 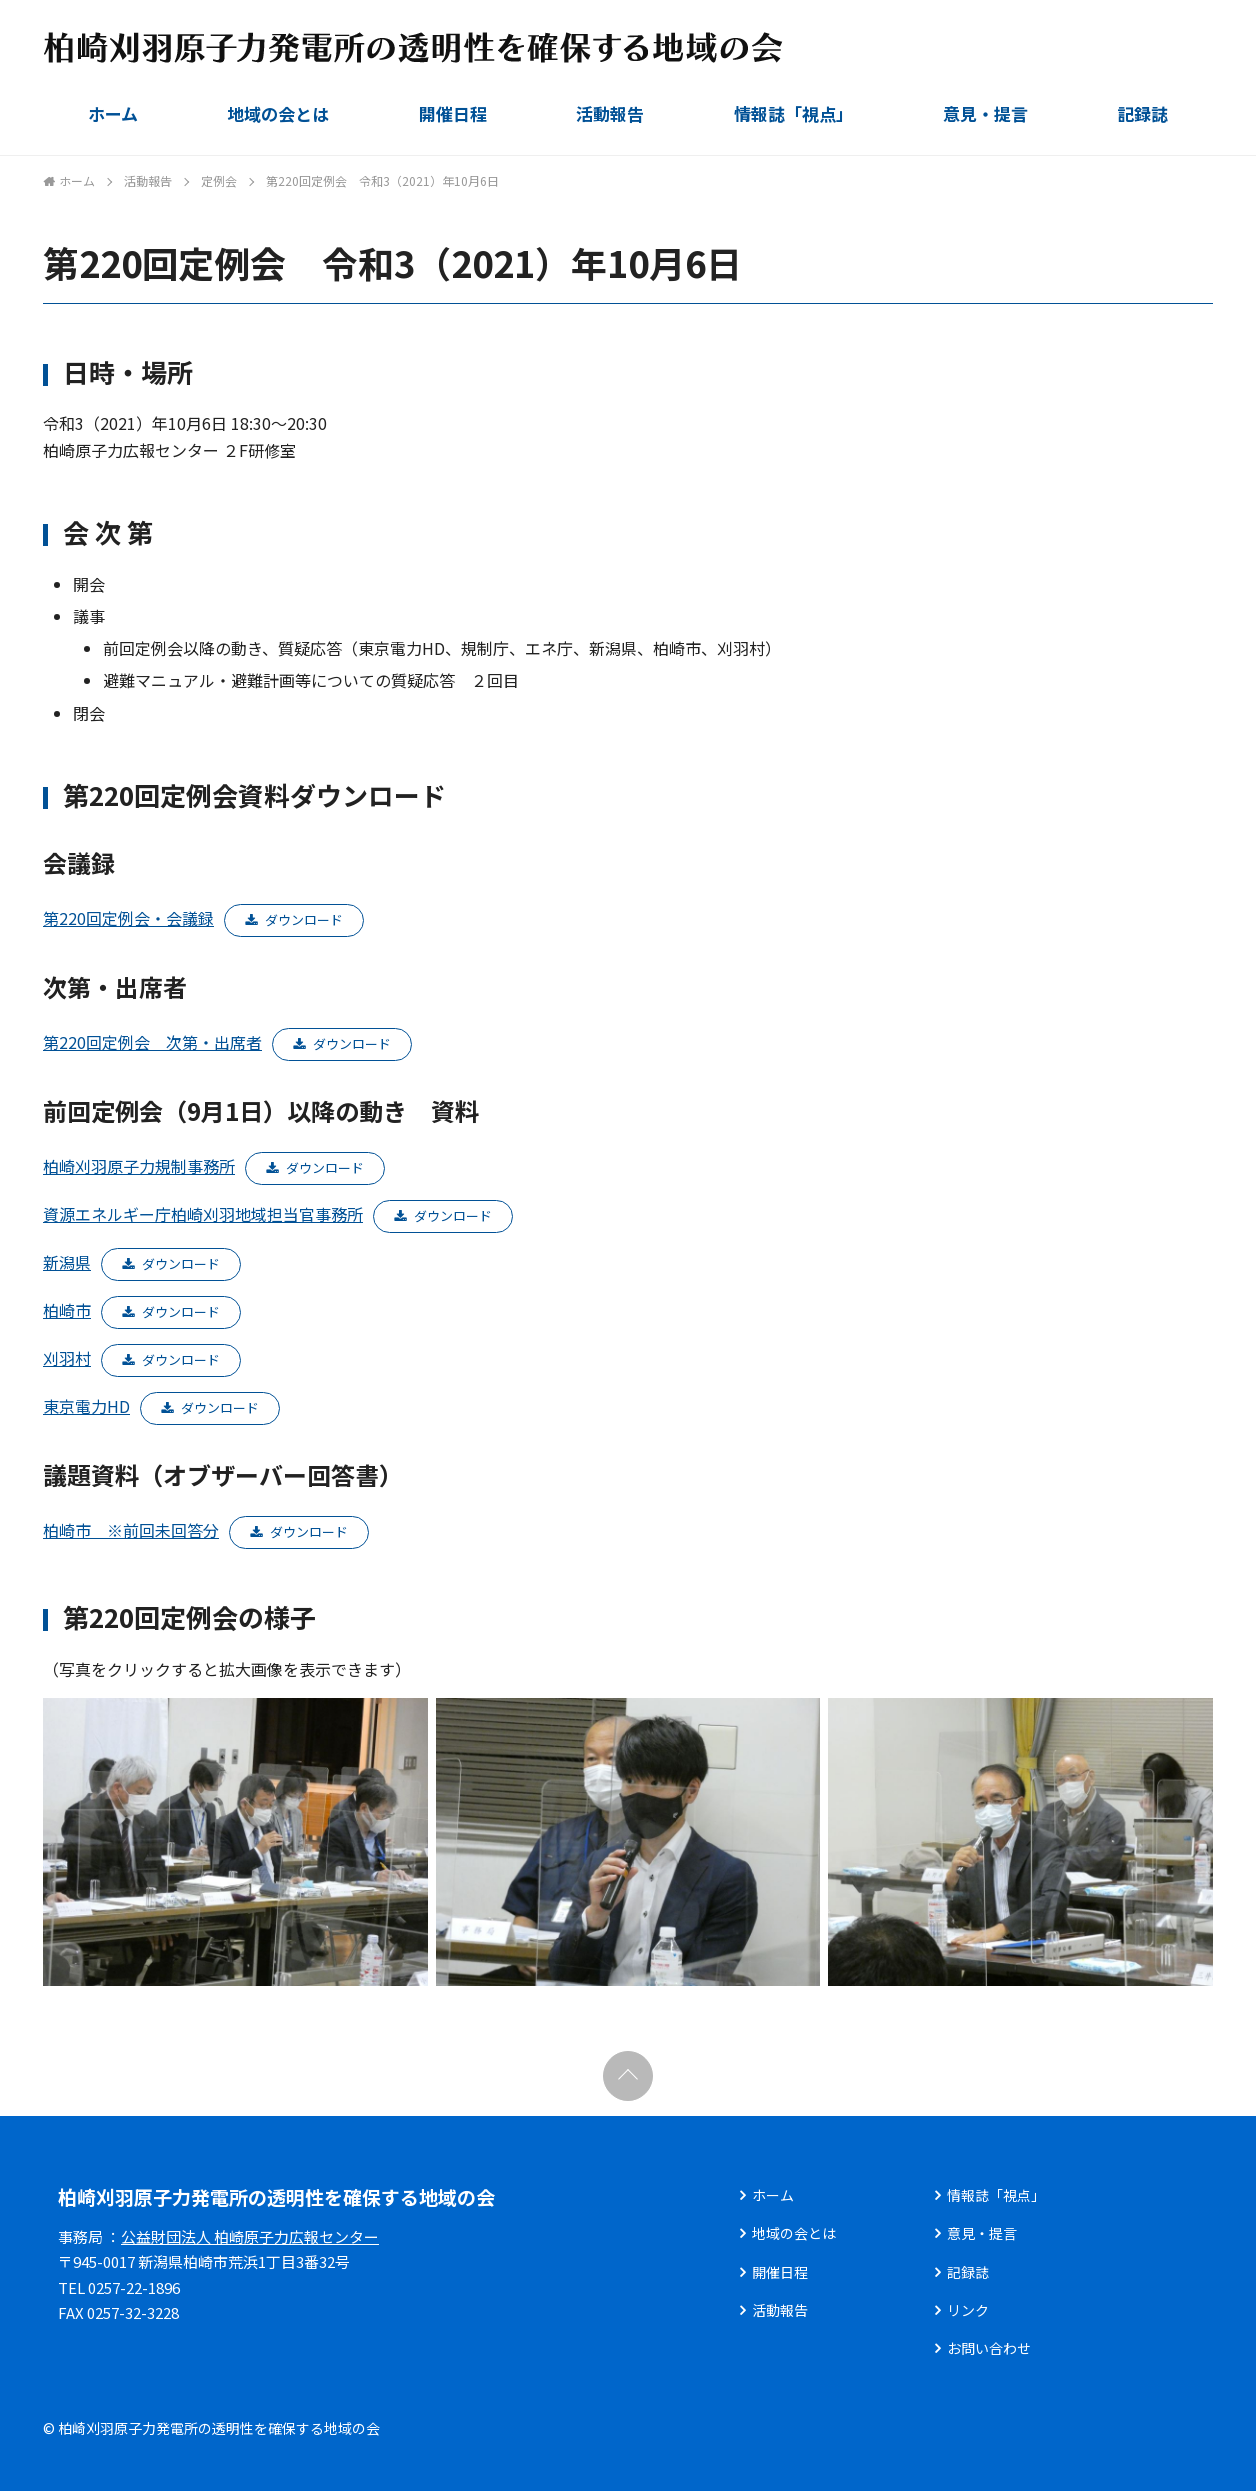 What do you see at coordinates (968, 2310) in the screenshot?
I see `リンク` at bounding box center [968, 2310].